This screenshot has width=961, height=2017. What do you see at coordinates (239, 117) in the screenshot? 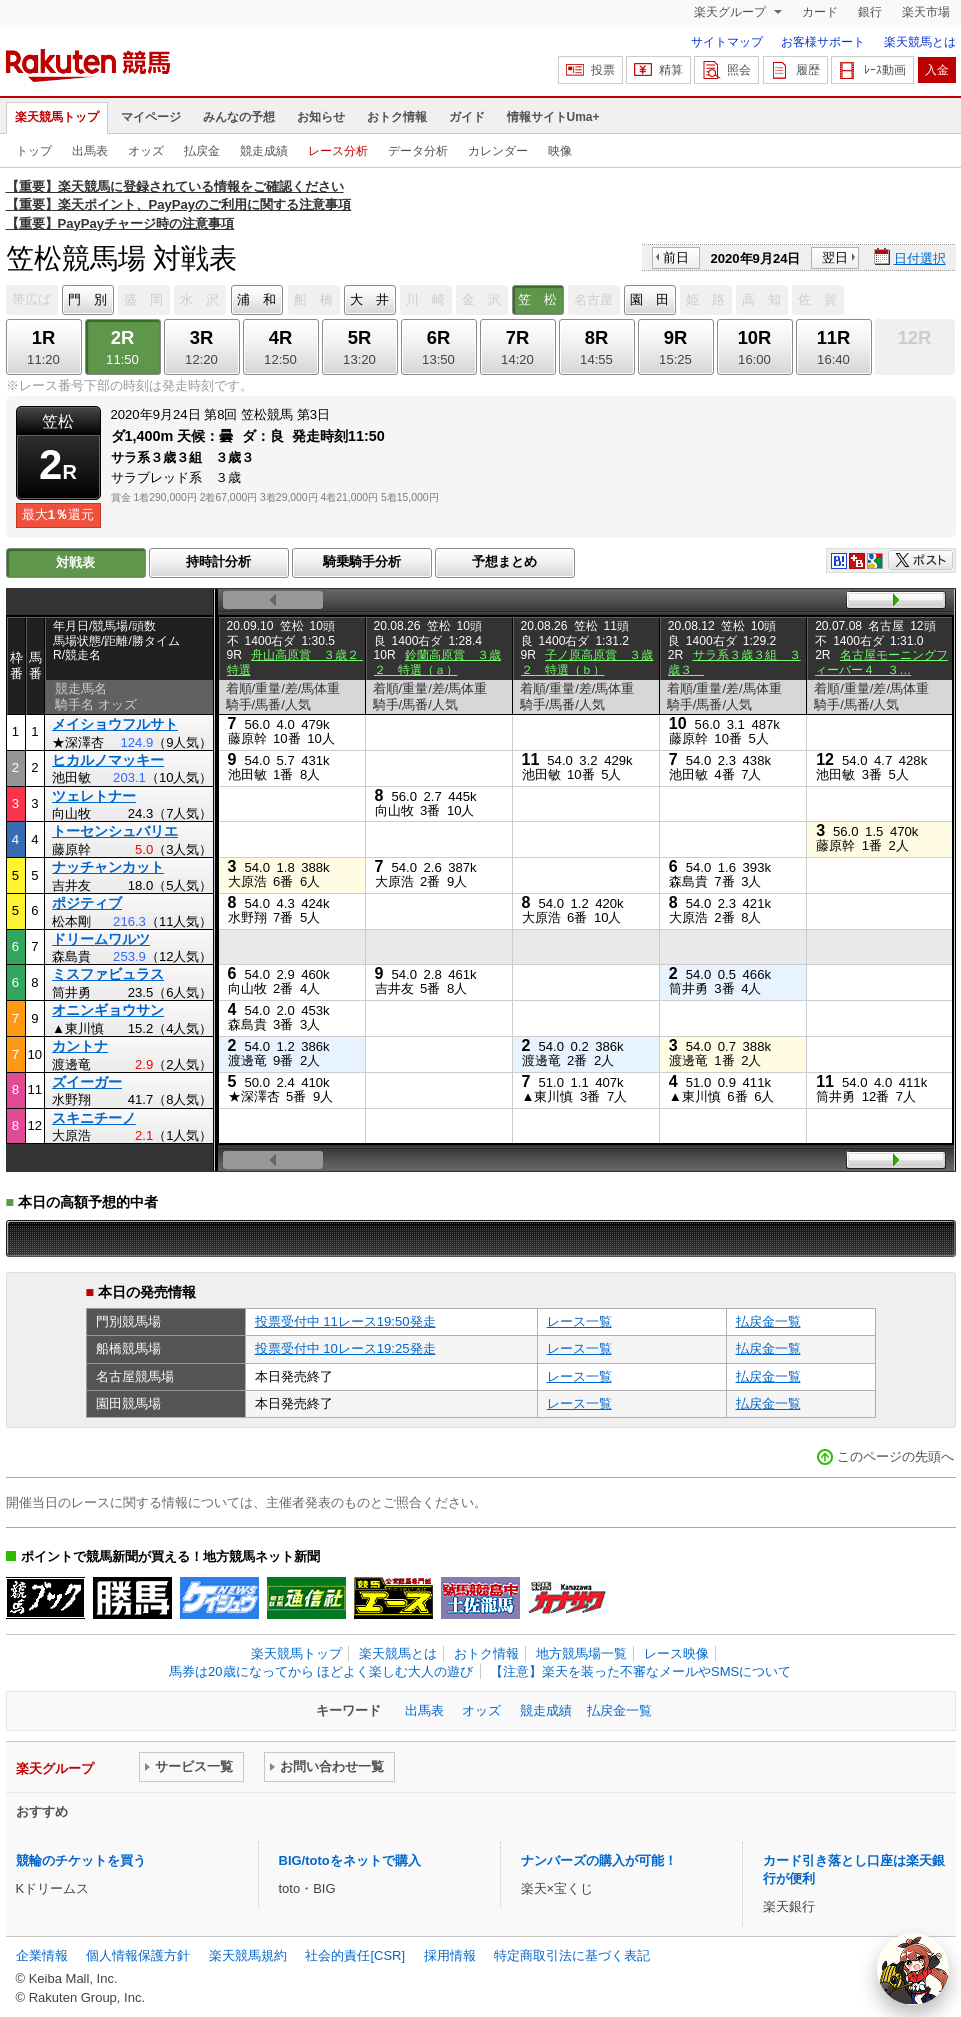
I see `みんなの予想` at bounding box center [239, 117].